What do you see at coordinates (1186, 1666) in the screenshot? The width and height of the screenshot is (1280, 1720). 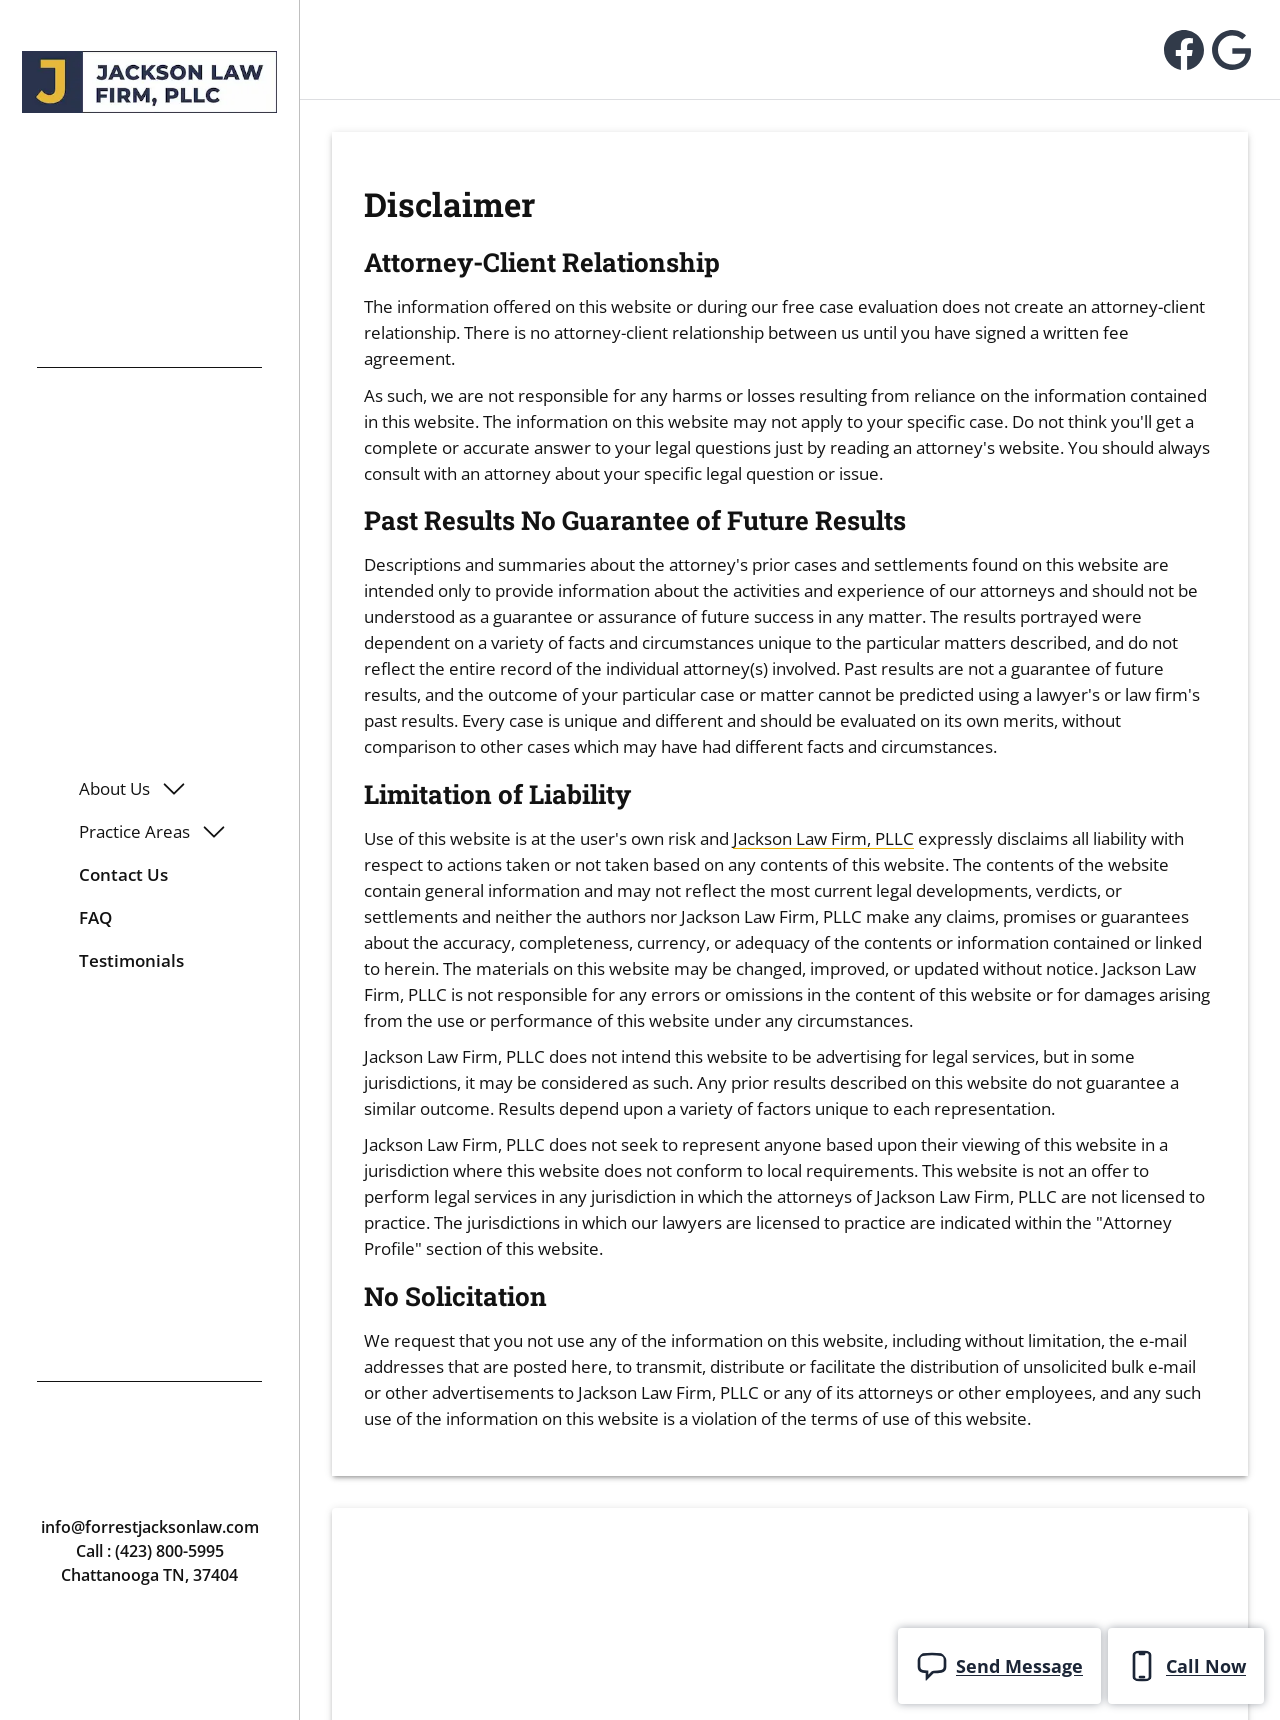 I see `Call Now` at bounding box center [1186, 1666].